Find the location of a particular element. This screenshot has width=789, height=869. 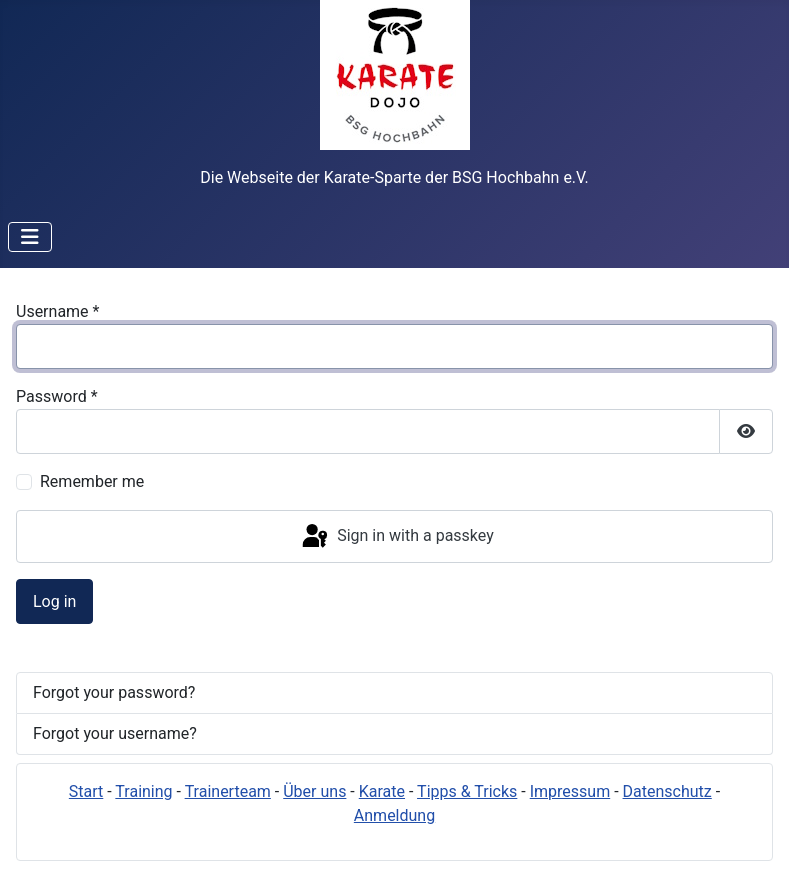

Log in is located at coordinates (54, 601).